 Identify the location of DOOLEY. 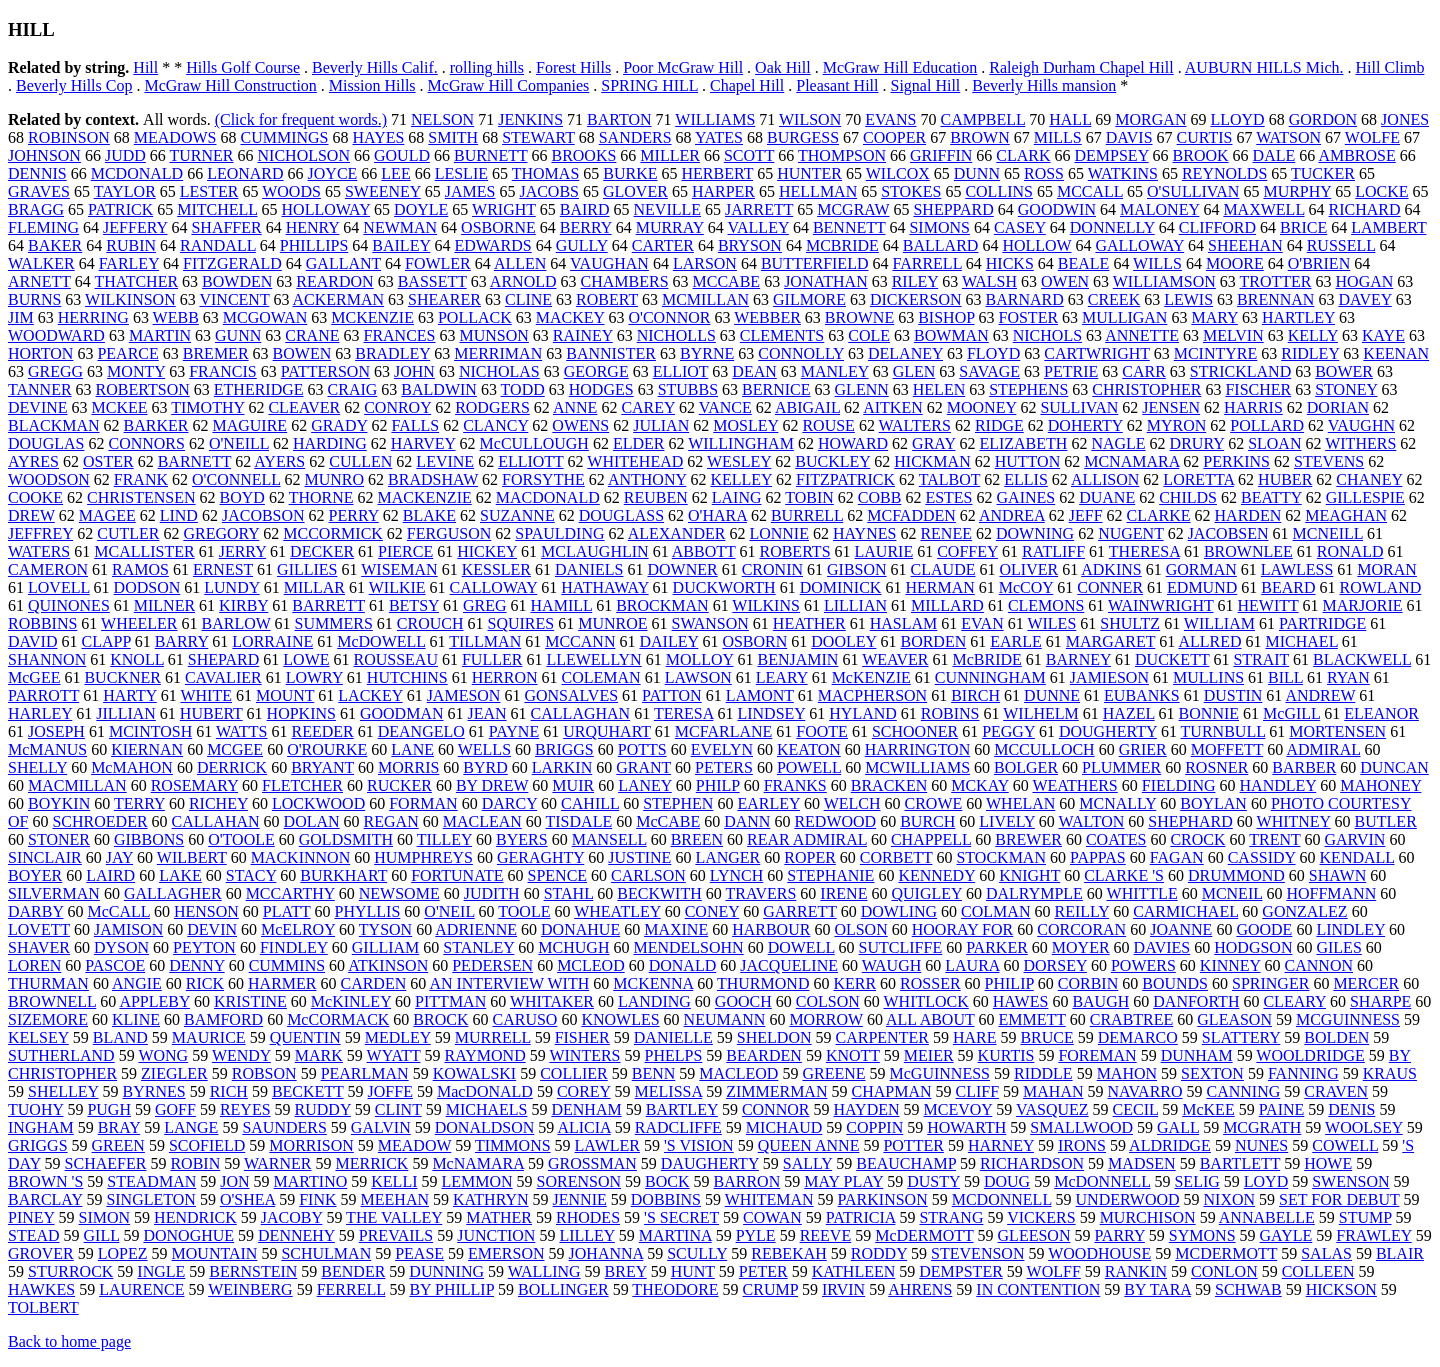
(843, 641).